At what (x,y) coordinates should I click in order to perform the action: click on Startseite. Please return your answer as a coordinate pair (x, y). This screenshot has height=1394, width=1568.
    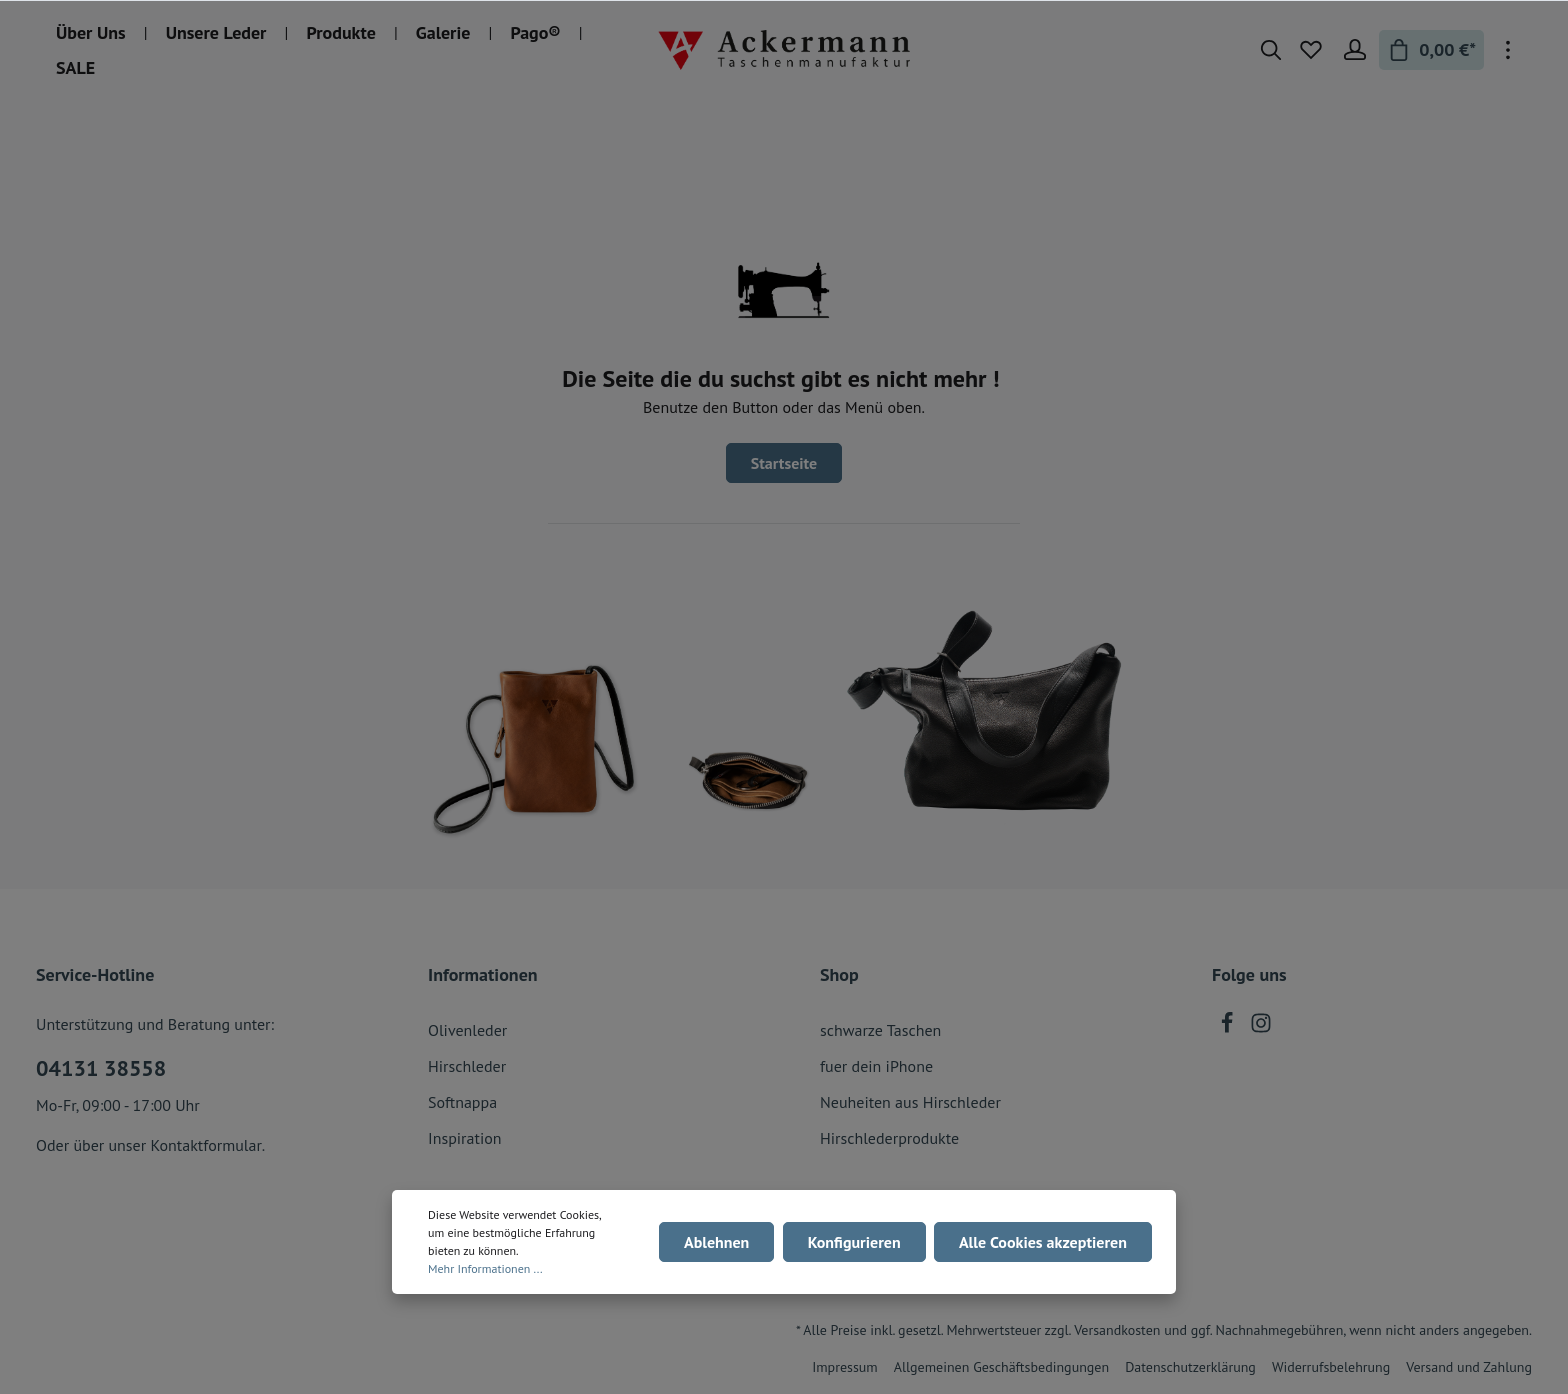
    Looking at the image, I should click on (784, 463).